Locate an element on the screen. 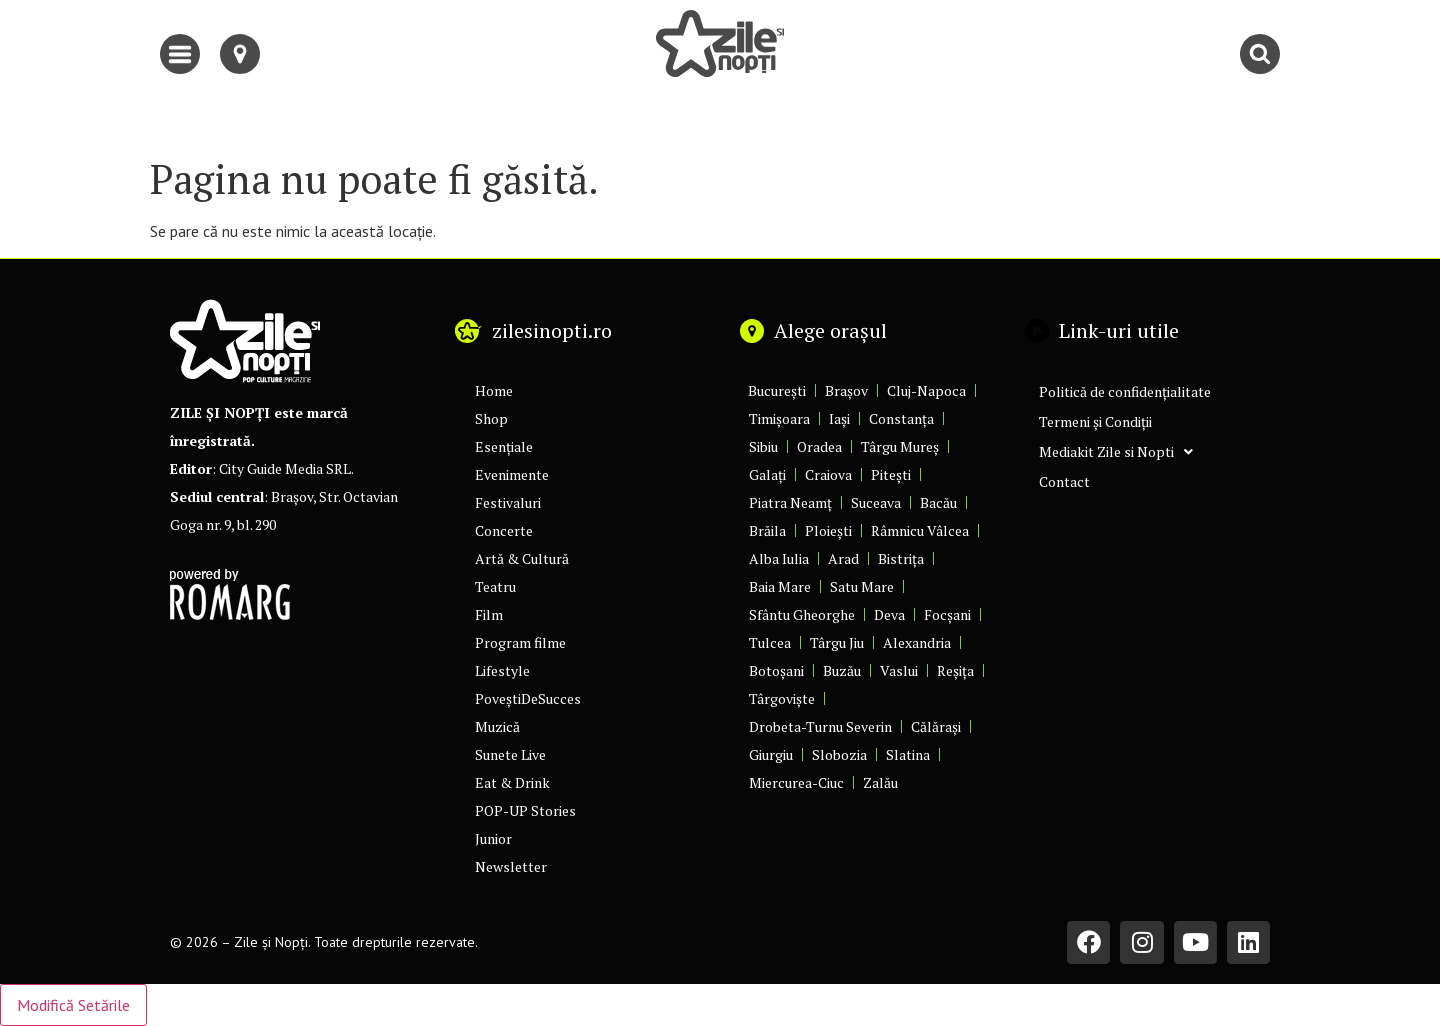  Sfântu Gheorghe is located at coordinates (802, 614).